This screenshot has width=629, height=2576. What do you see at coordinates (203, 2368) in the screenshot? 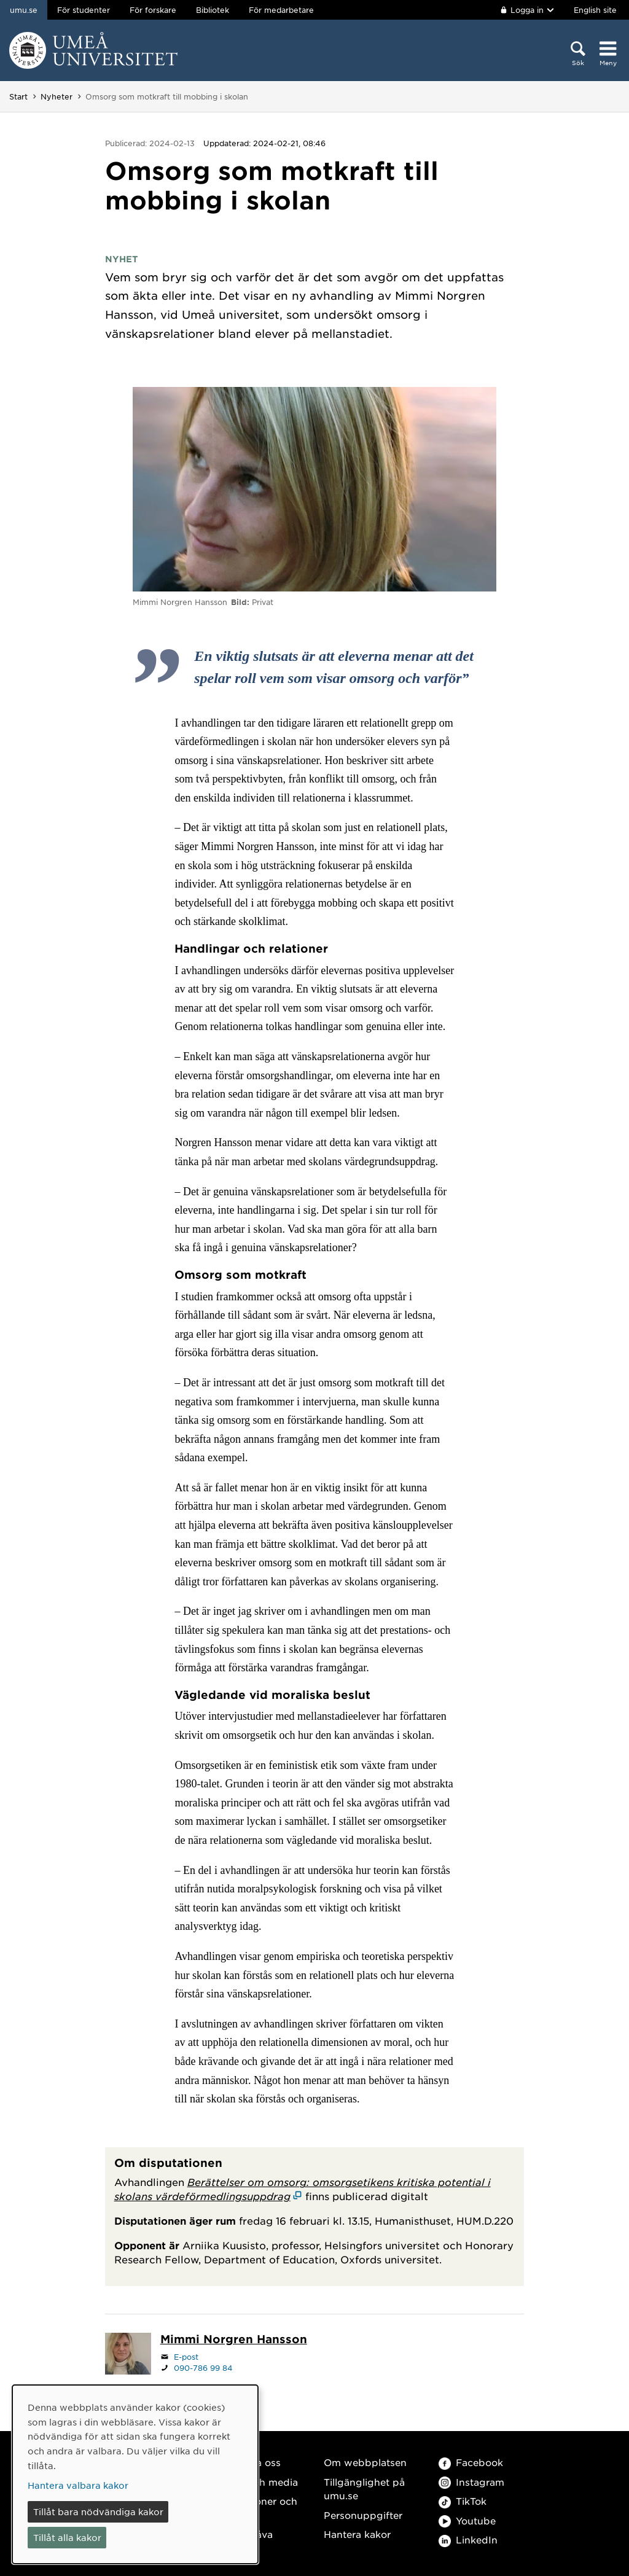
I see `090-786 99 84 [Om din webbläsare kan hantera telefonsamtal, klicka för att ringa 090-786 99 84]` at bounding box center [203, 2368].